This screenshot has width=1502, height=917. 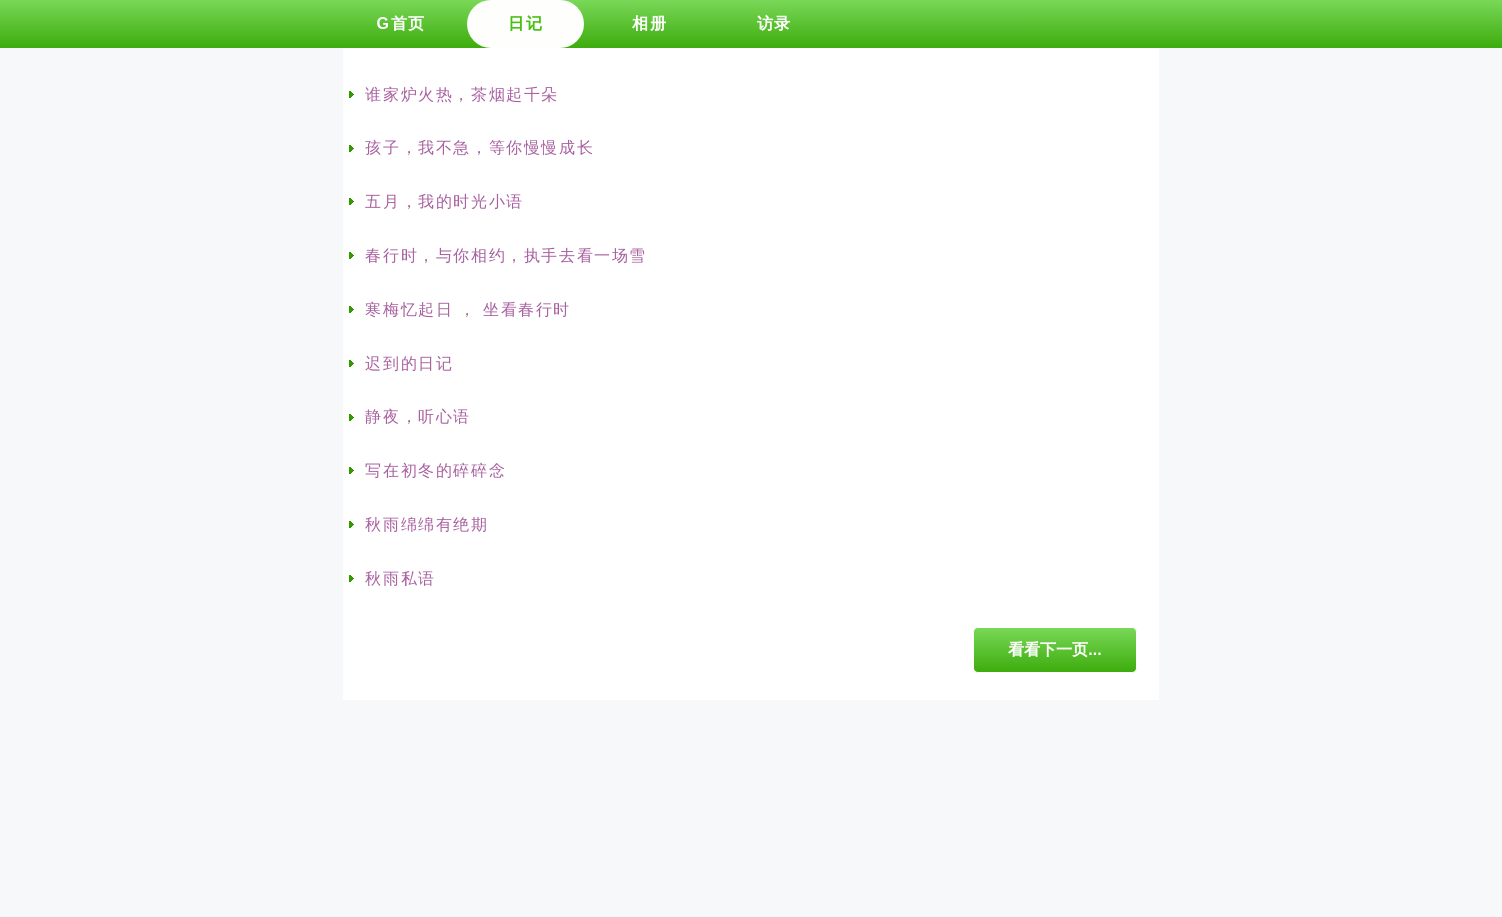 What do you see at coordinates (418, 416) in the screenshot?
I see `静夜，听心语` at bounding box center [418, 416].